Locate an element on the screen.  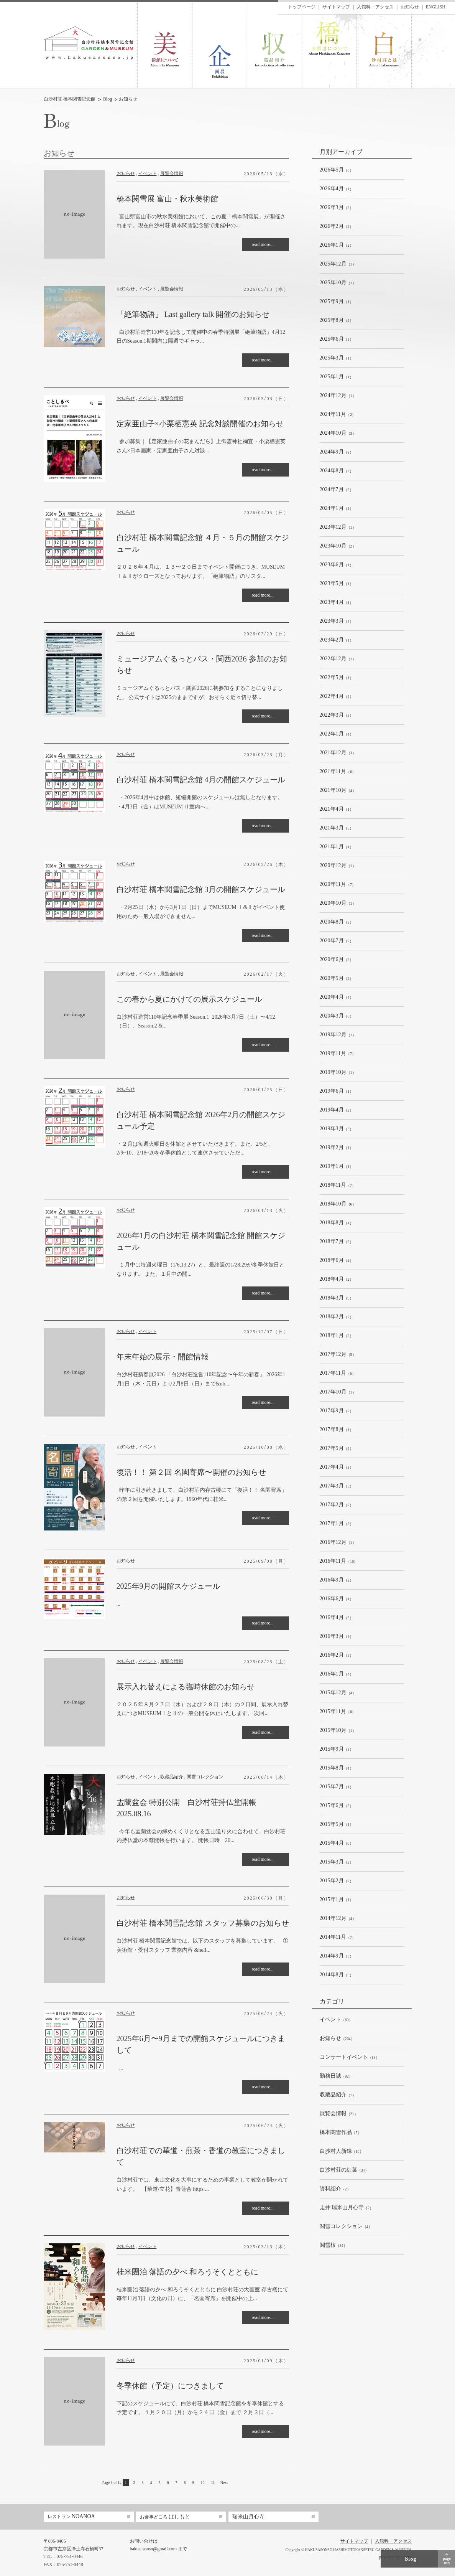
（6） is located at coordinates (338, 772).